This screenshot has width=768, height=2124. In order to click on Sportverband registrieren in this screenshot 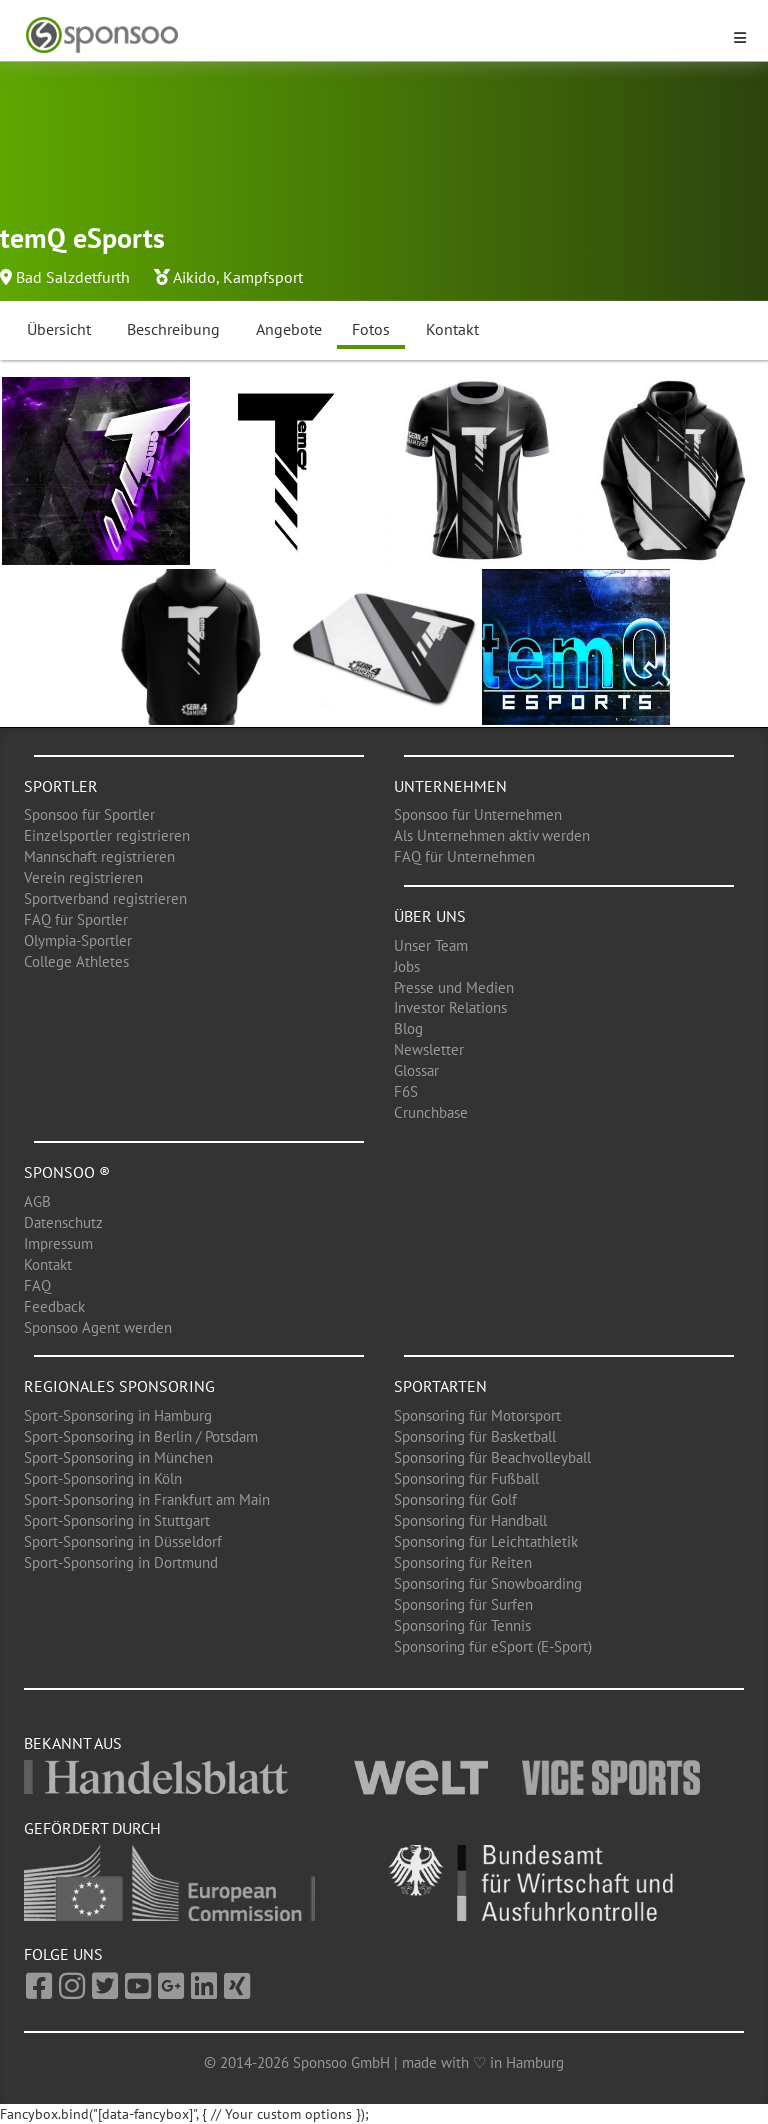, I will do `click(105, 898)`.